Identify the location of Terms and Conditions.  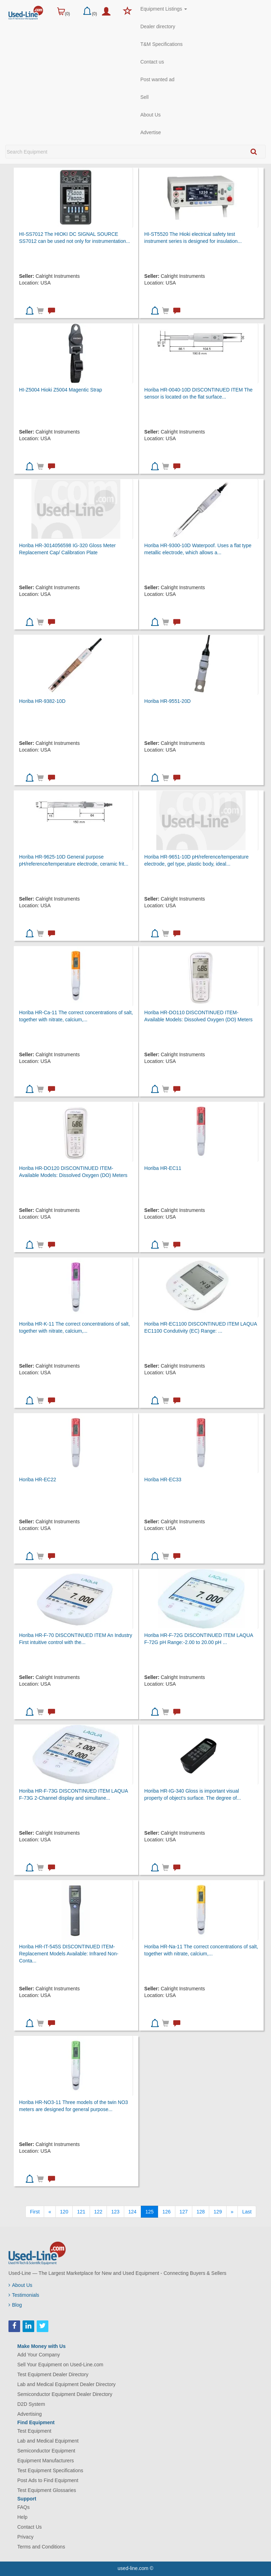
(41, 2547).